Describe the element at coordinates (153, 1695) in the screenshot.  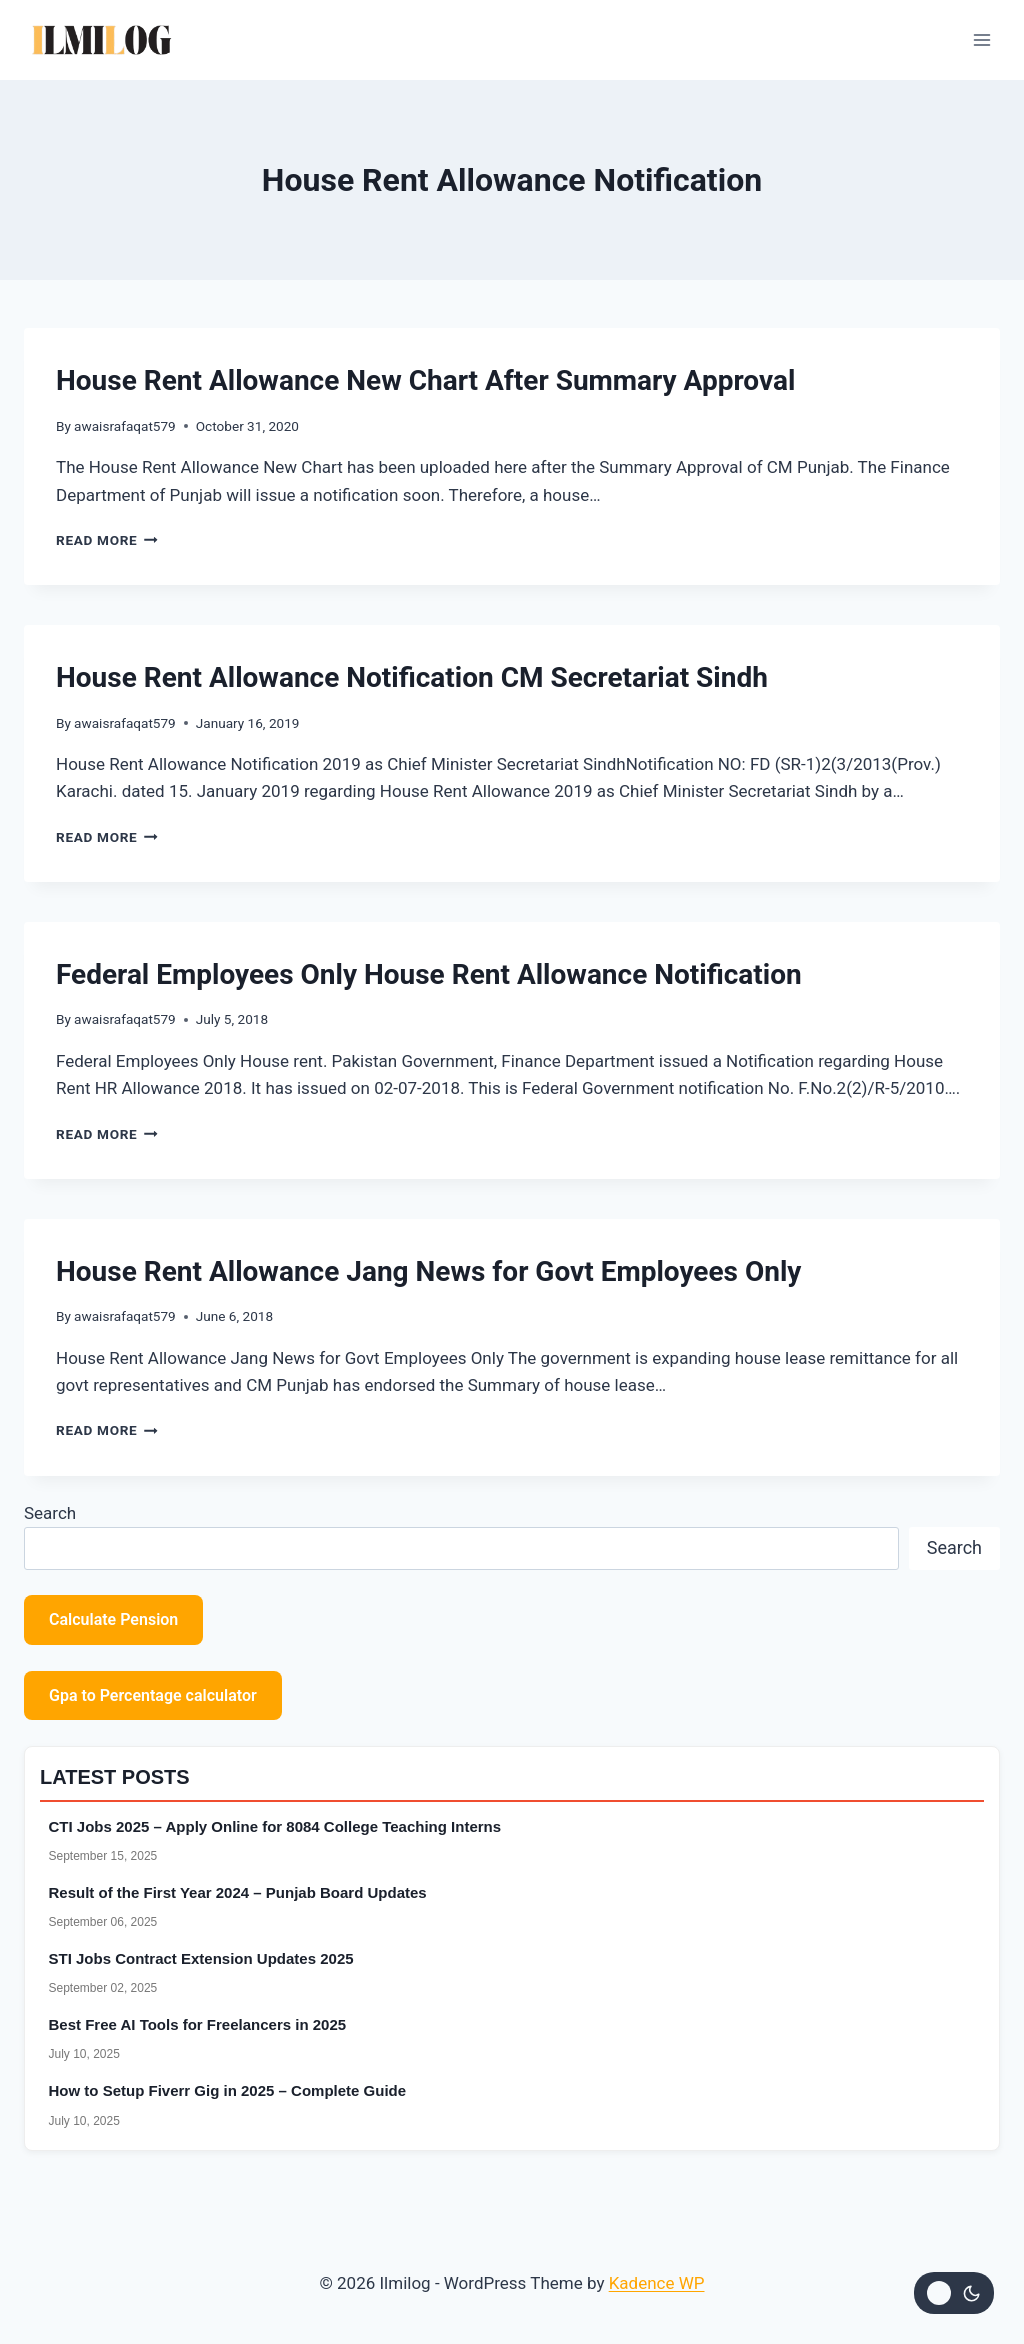
I see `Gpa to Percentage calculator` at that location.